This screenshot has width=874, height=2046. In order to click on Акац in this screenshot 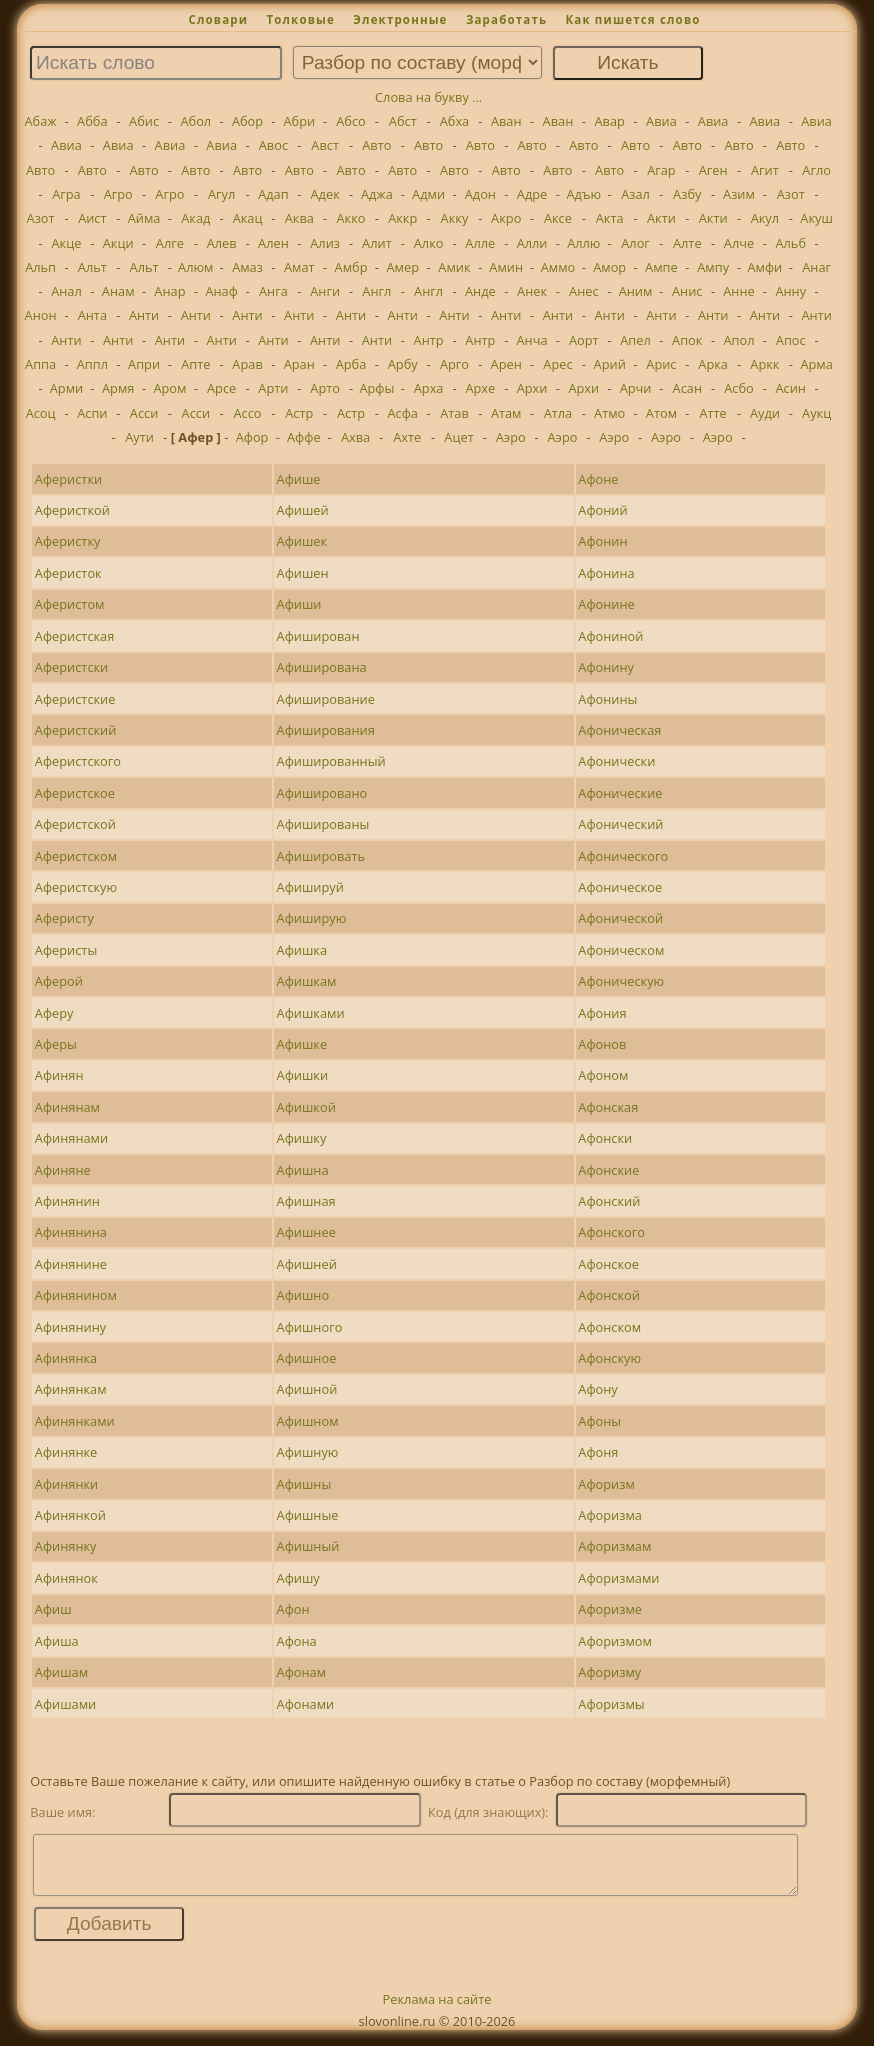, I will do `click(248, 218)`.